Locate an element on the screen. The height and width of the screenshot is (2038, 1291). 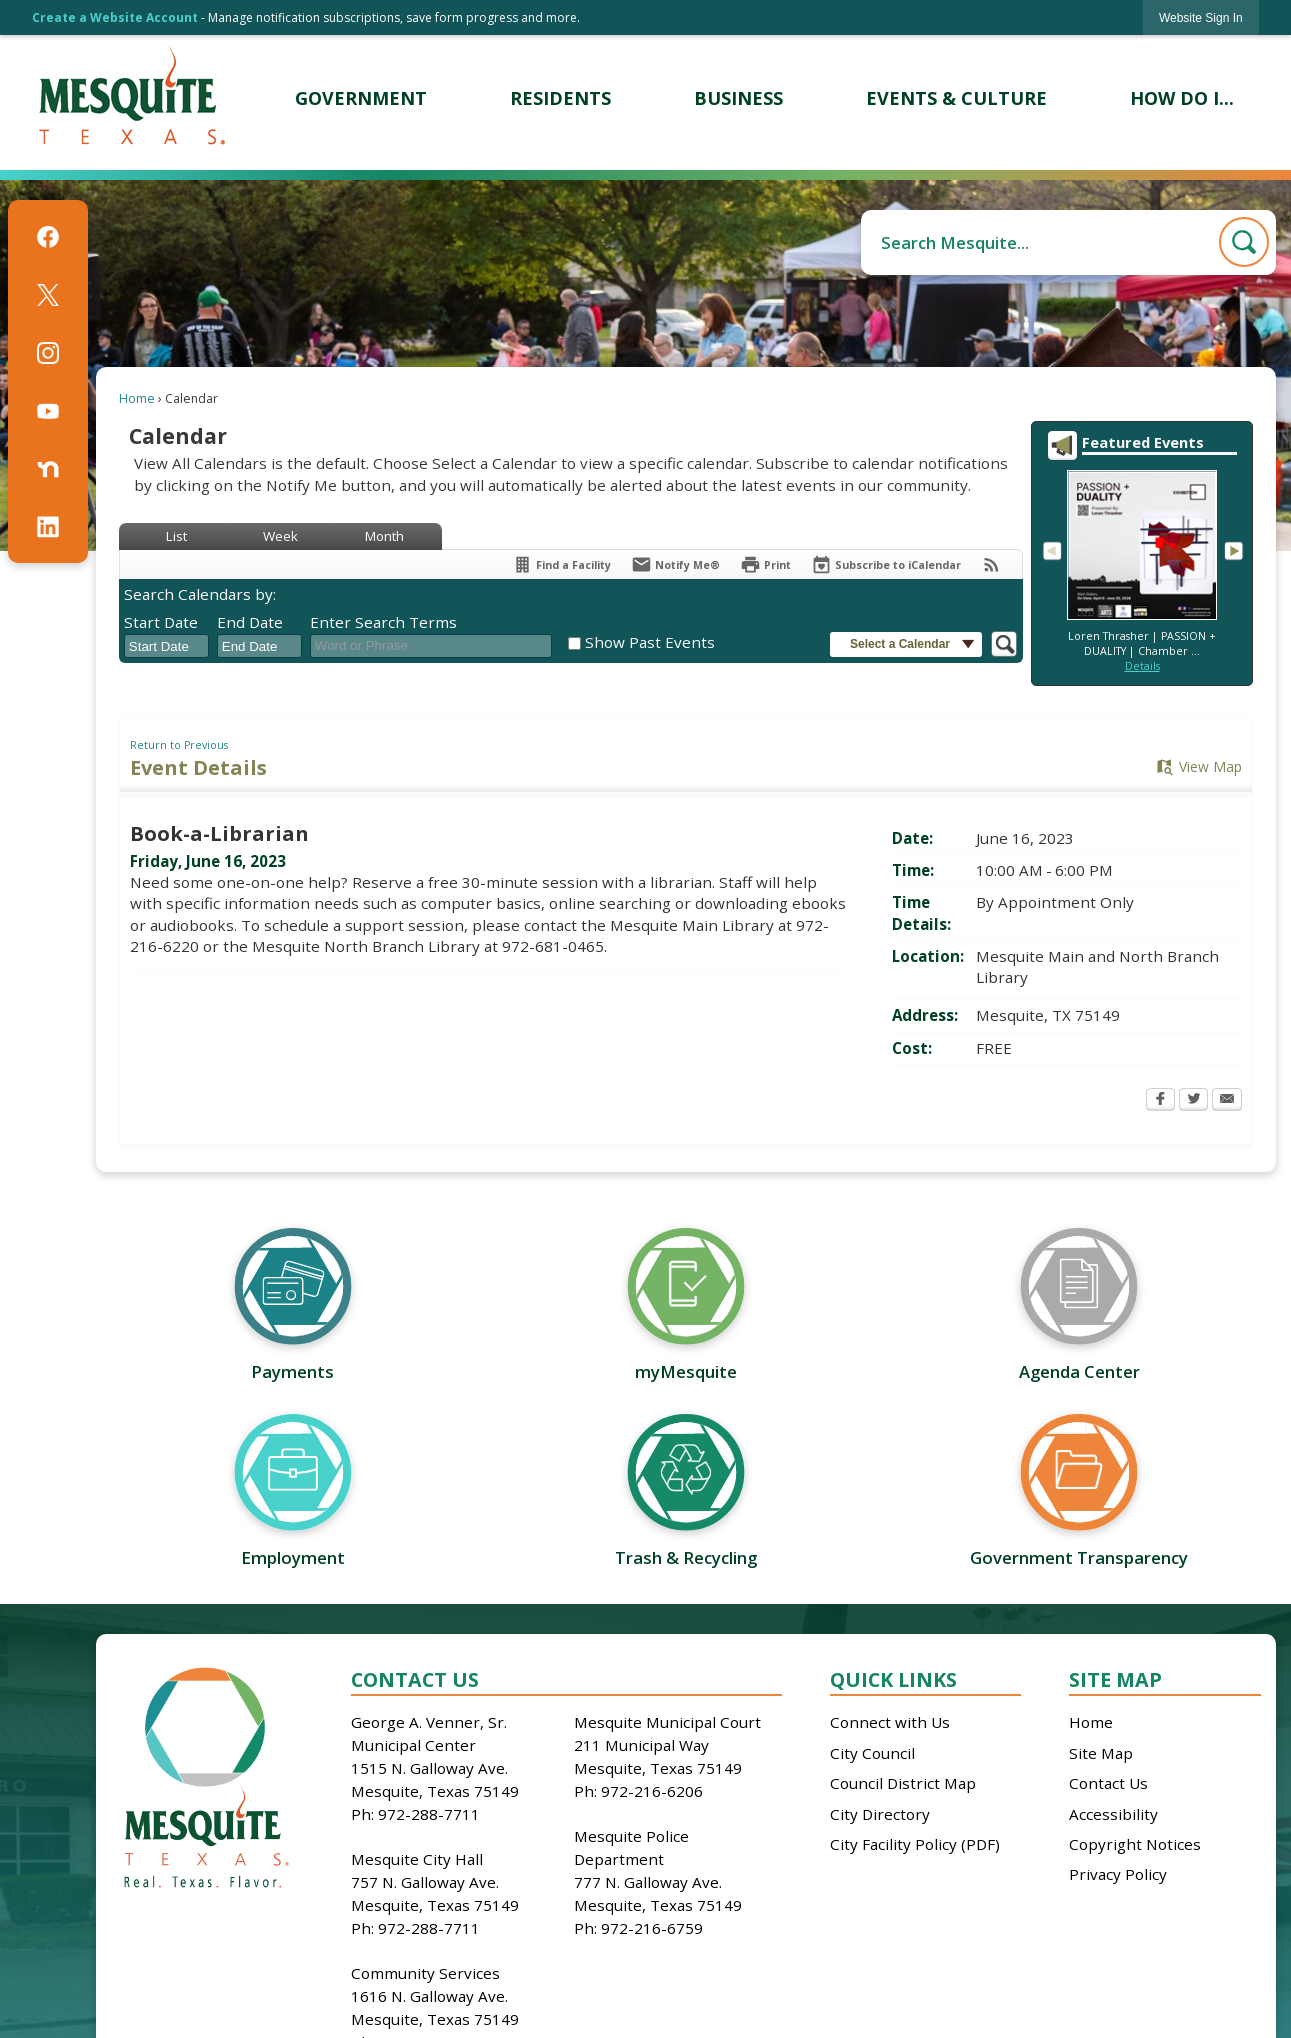
Return to Previous is located at coordinates (179, 745).